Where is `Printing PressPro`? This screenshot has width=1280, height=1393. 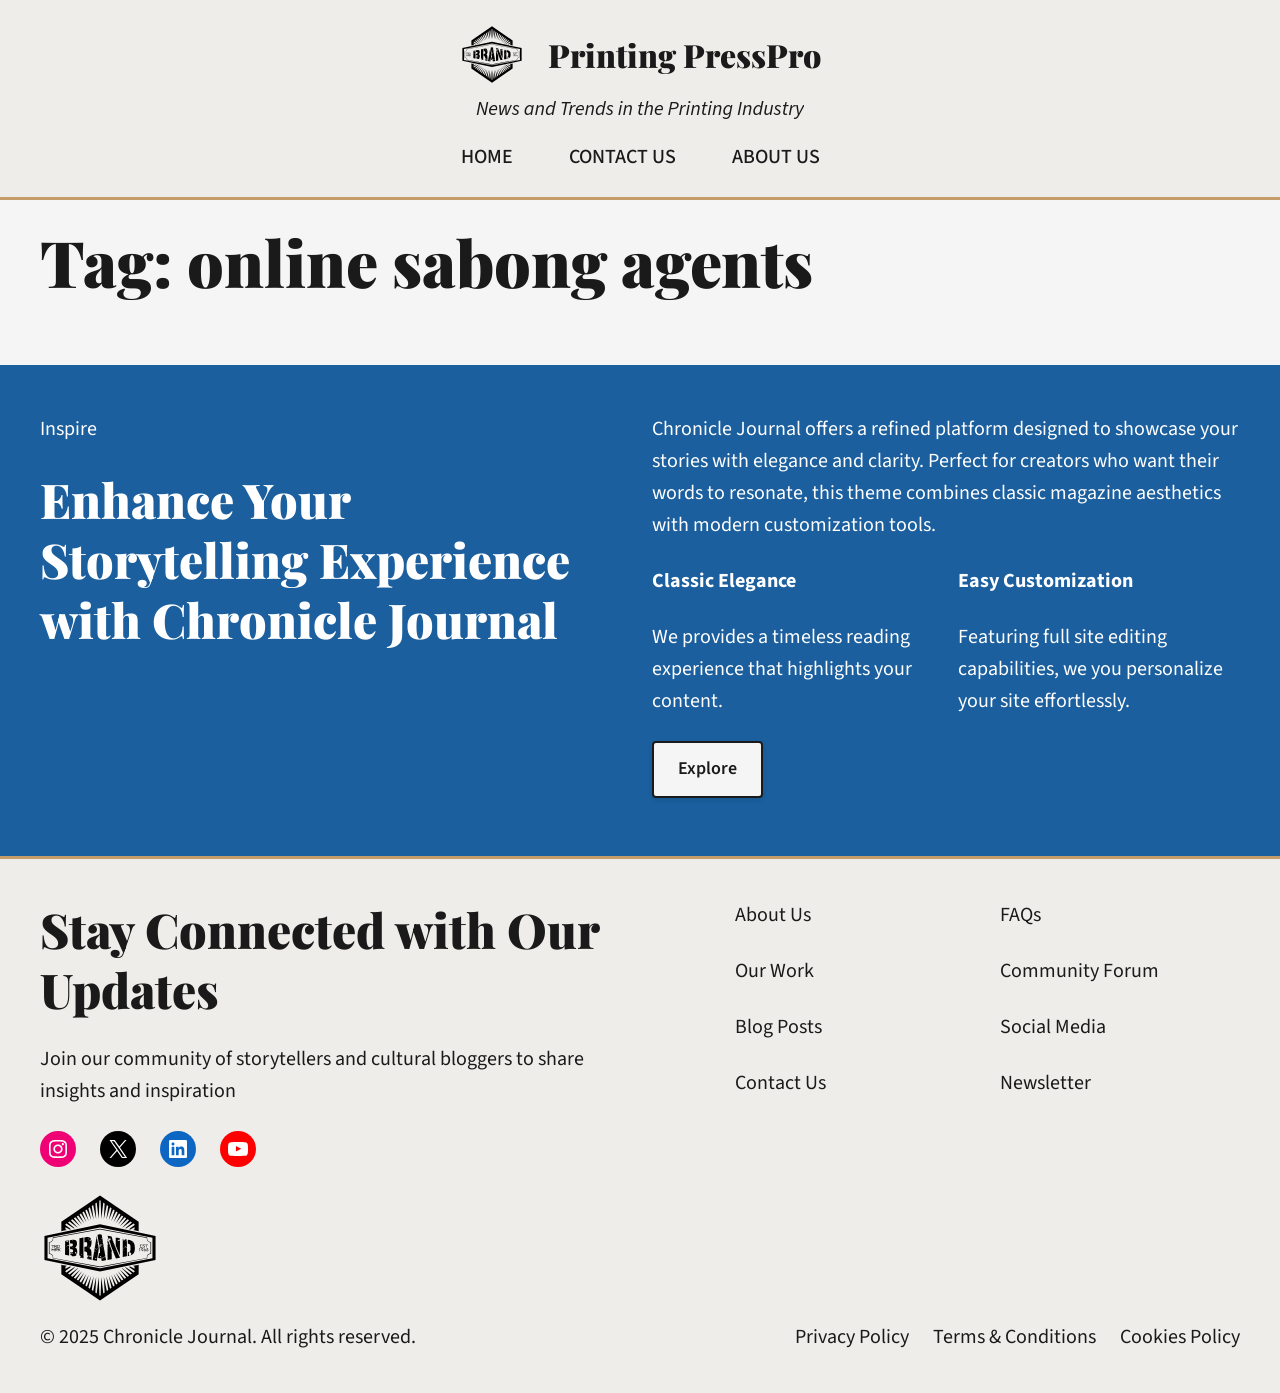 Printing PressPro is located at coordinates (684, 54).